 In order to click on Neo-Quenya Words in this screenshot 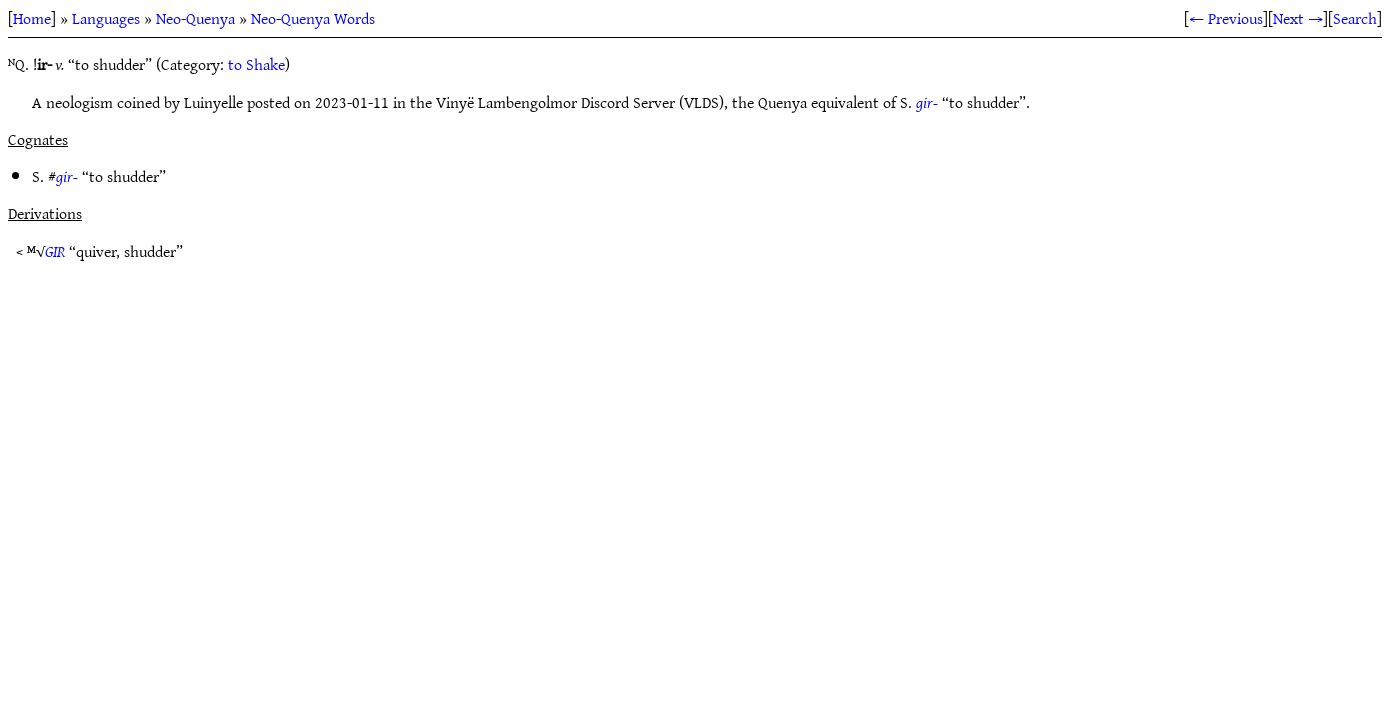, I will do `click(313, 18)`.